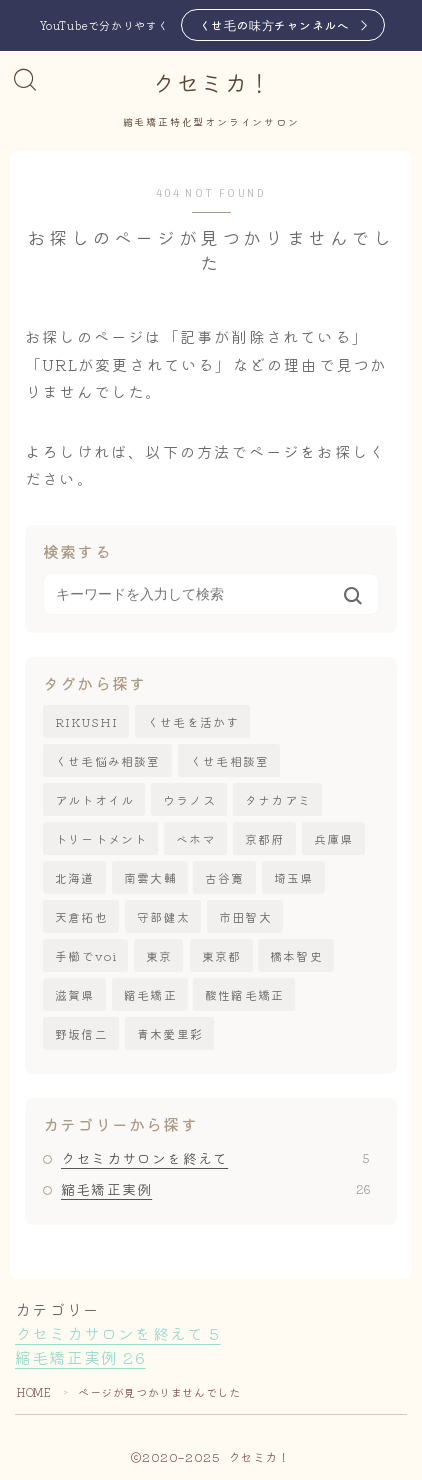 The image size is (422, 1480). I want to click on ウラノス, so click(189, 799).